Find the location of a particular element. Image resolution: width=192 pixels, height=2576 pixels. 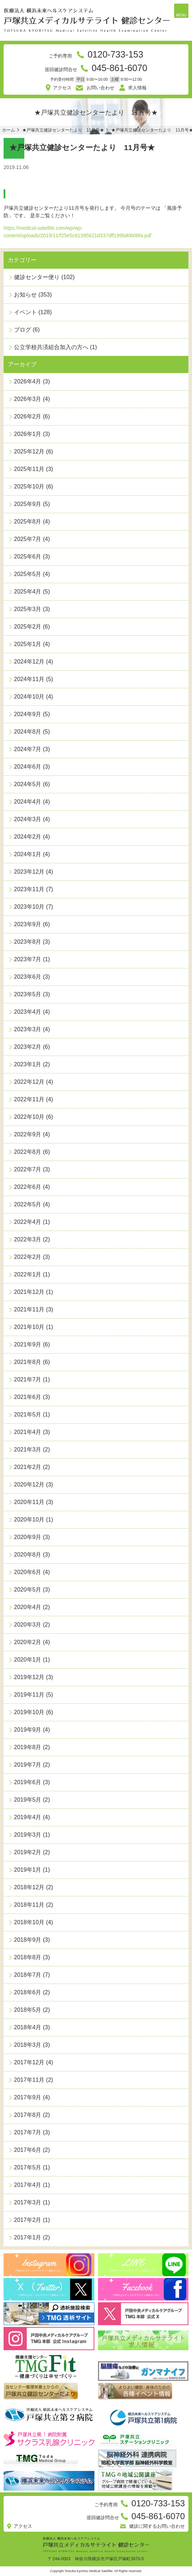

045-861-6070 is located at coordinates (119, 68).